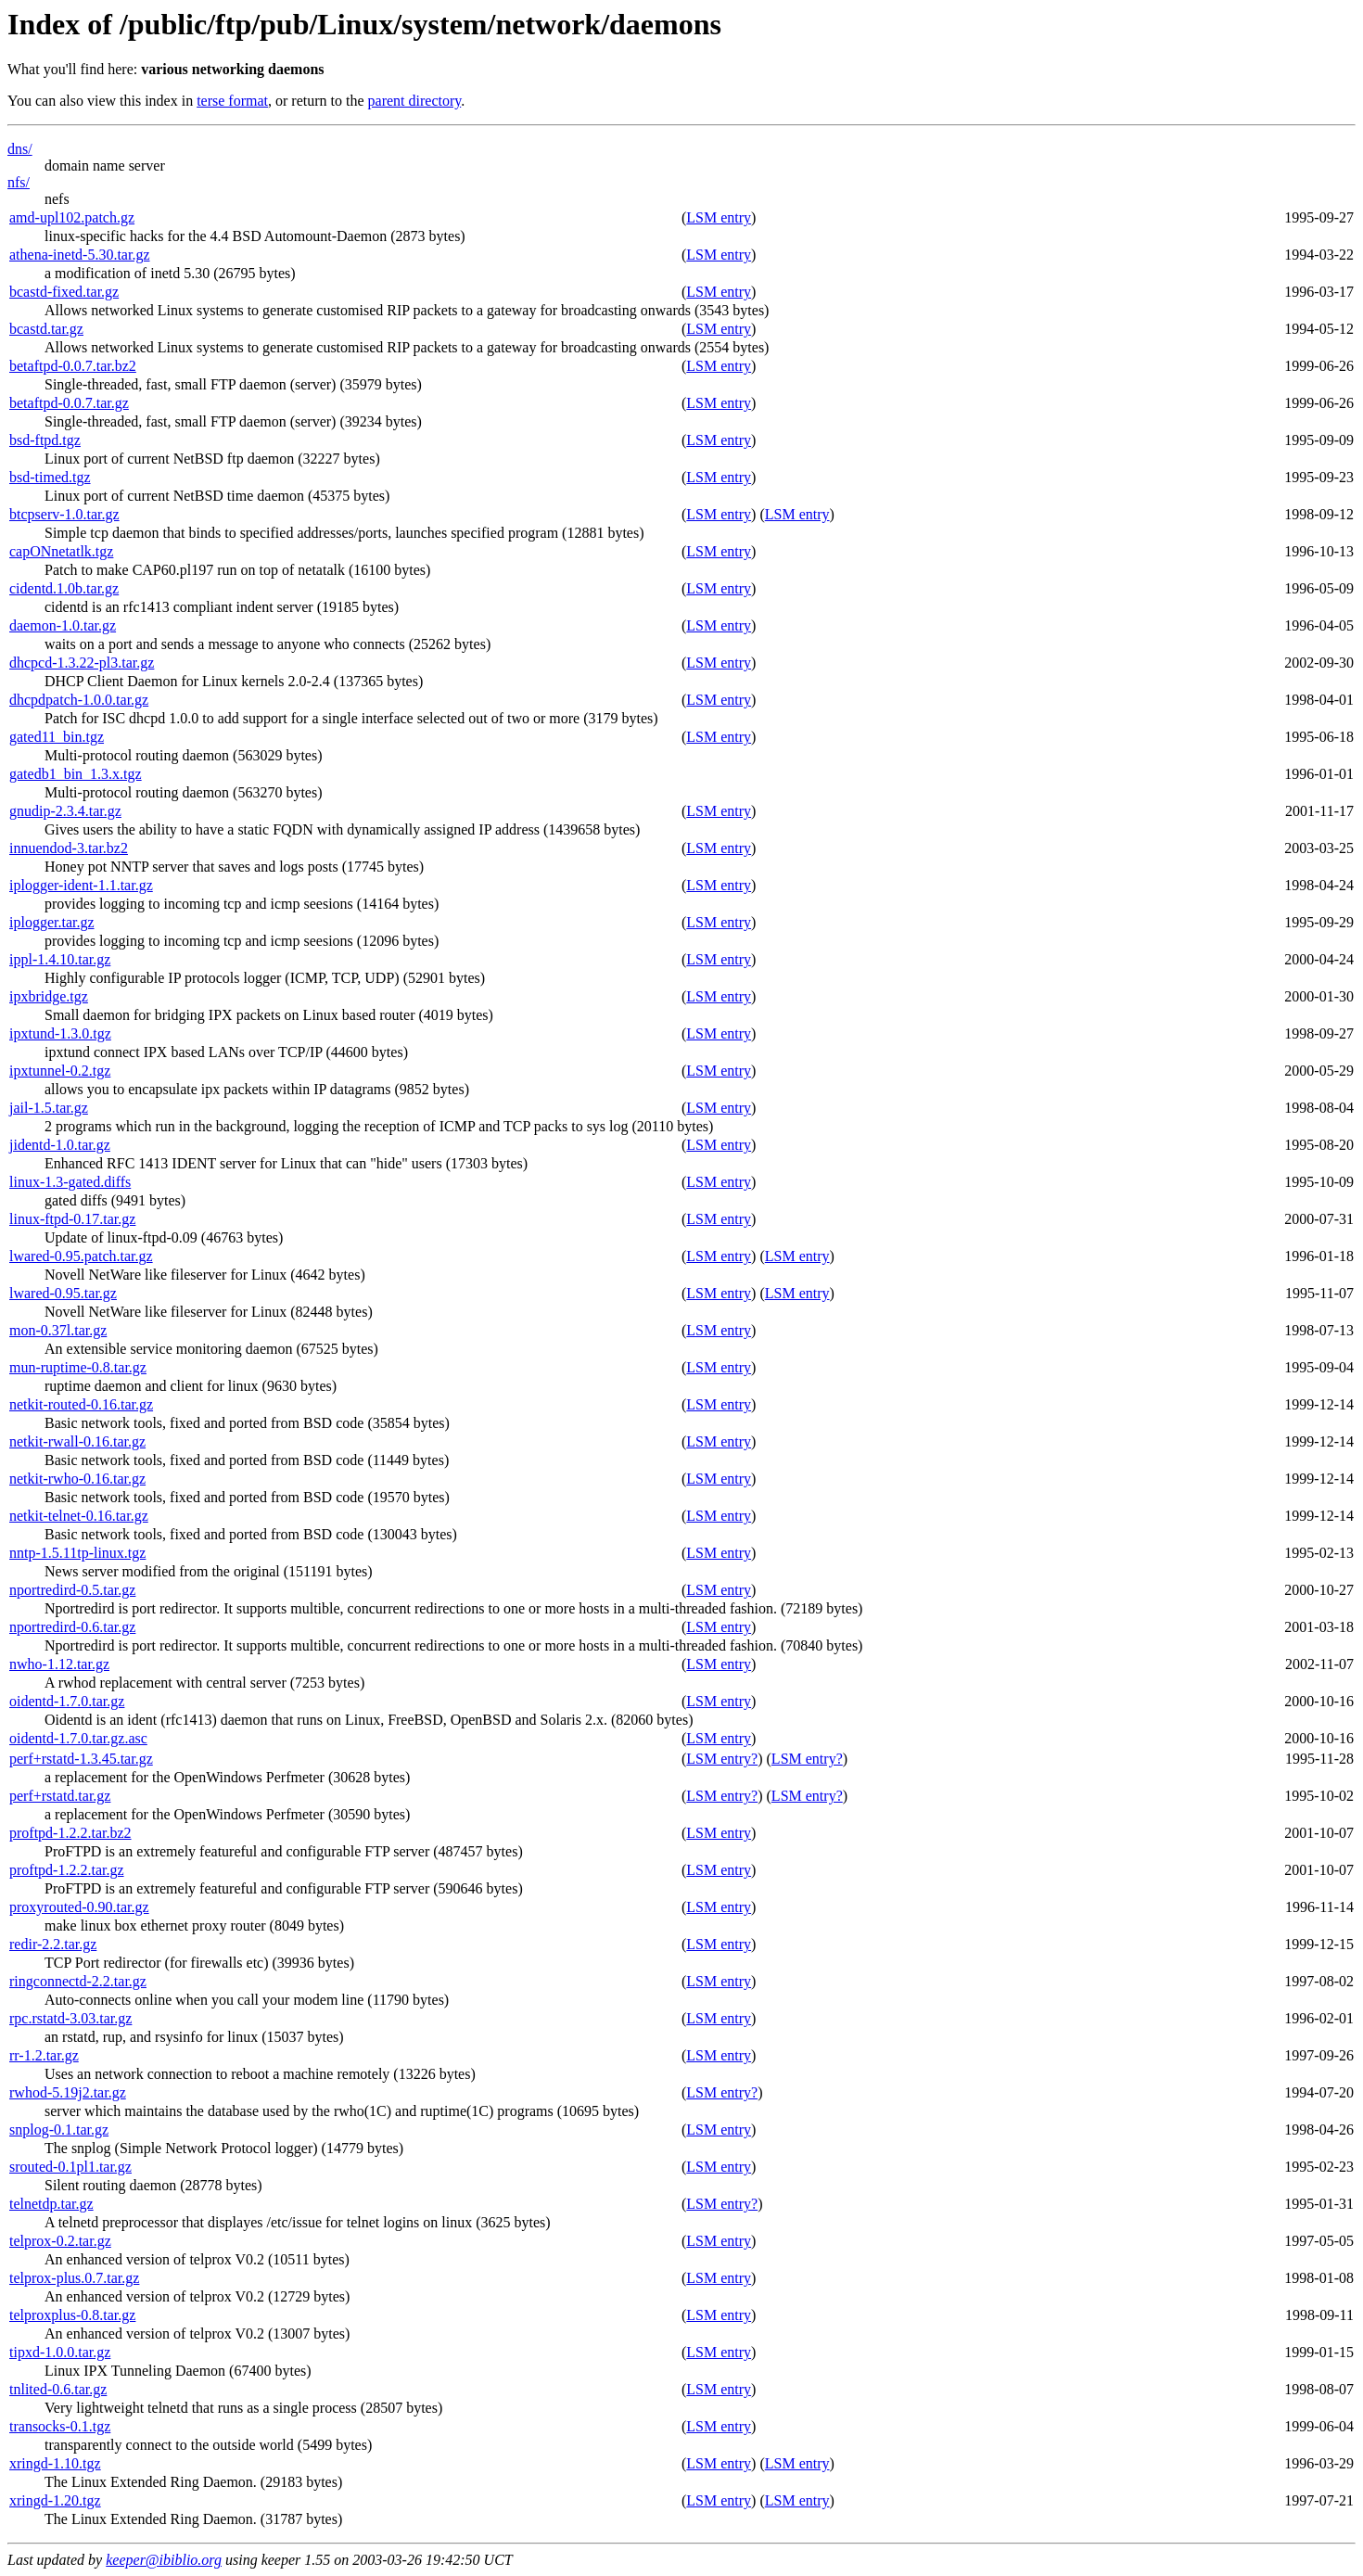 The width and height of the screenshot is (1363, 2576). I want to click on rr-1.2.tar.gz, so click(44, 2055).